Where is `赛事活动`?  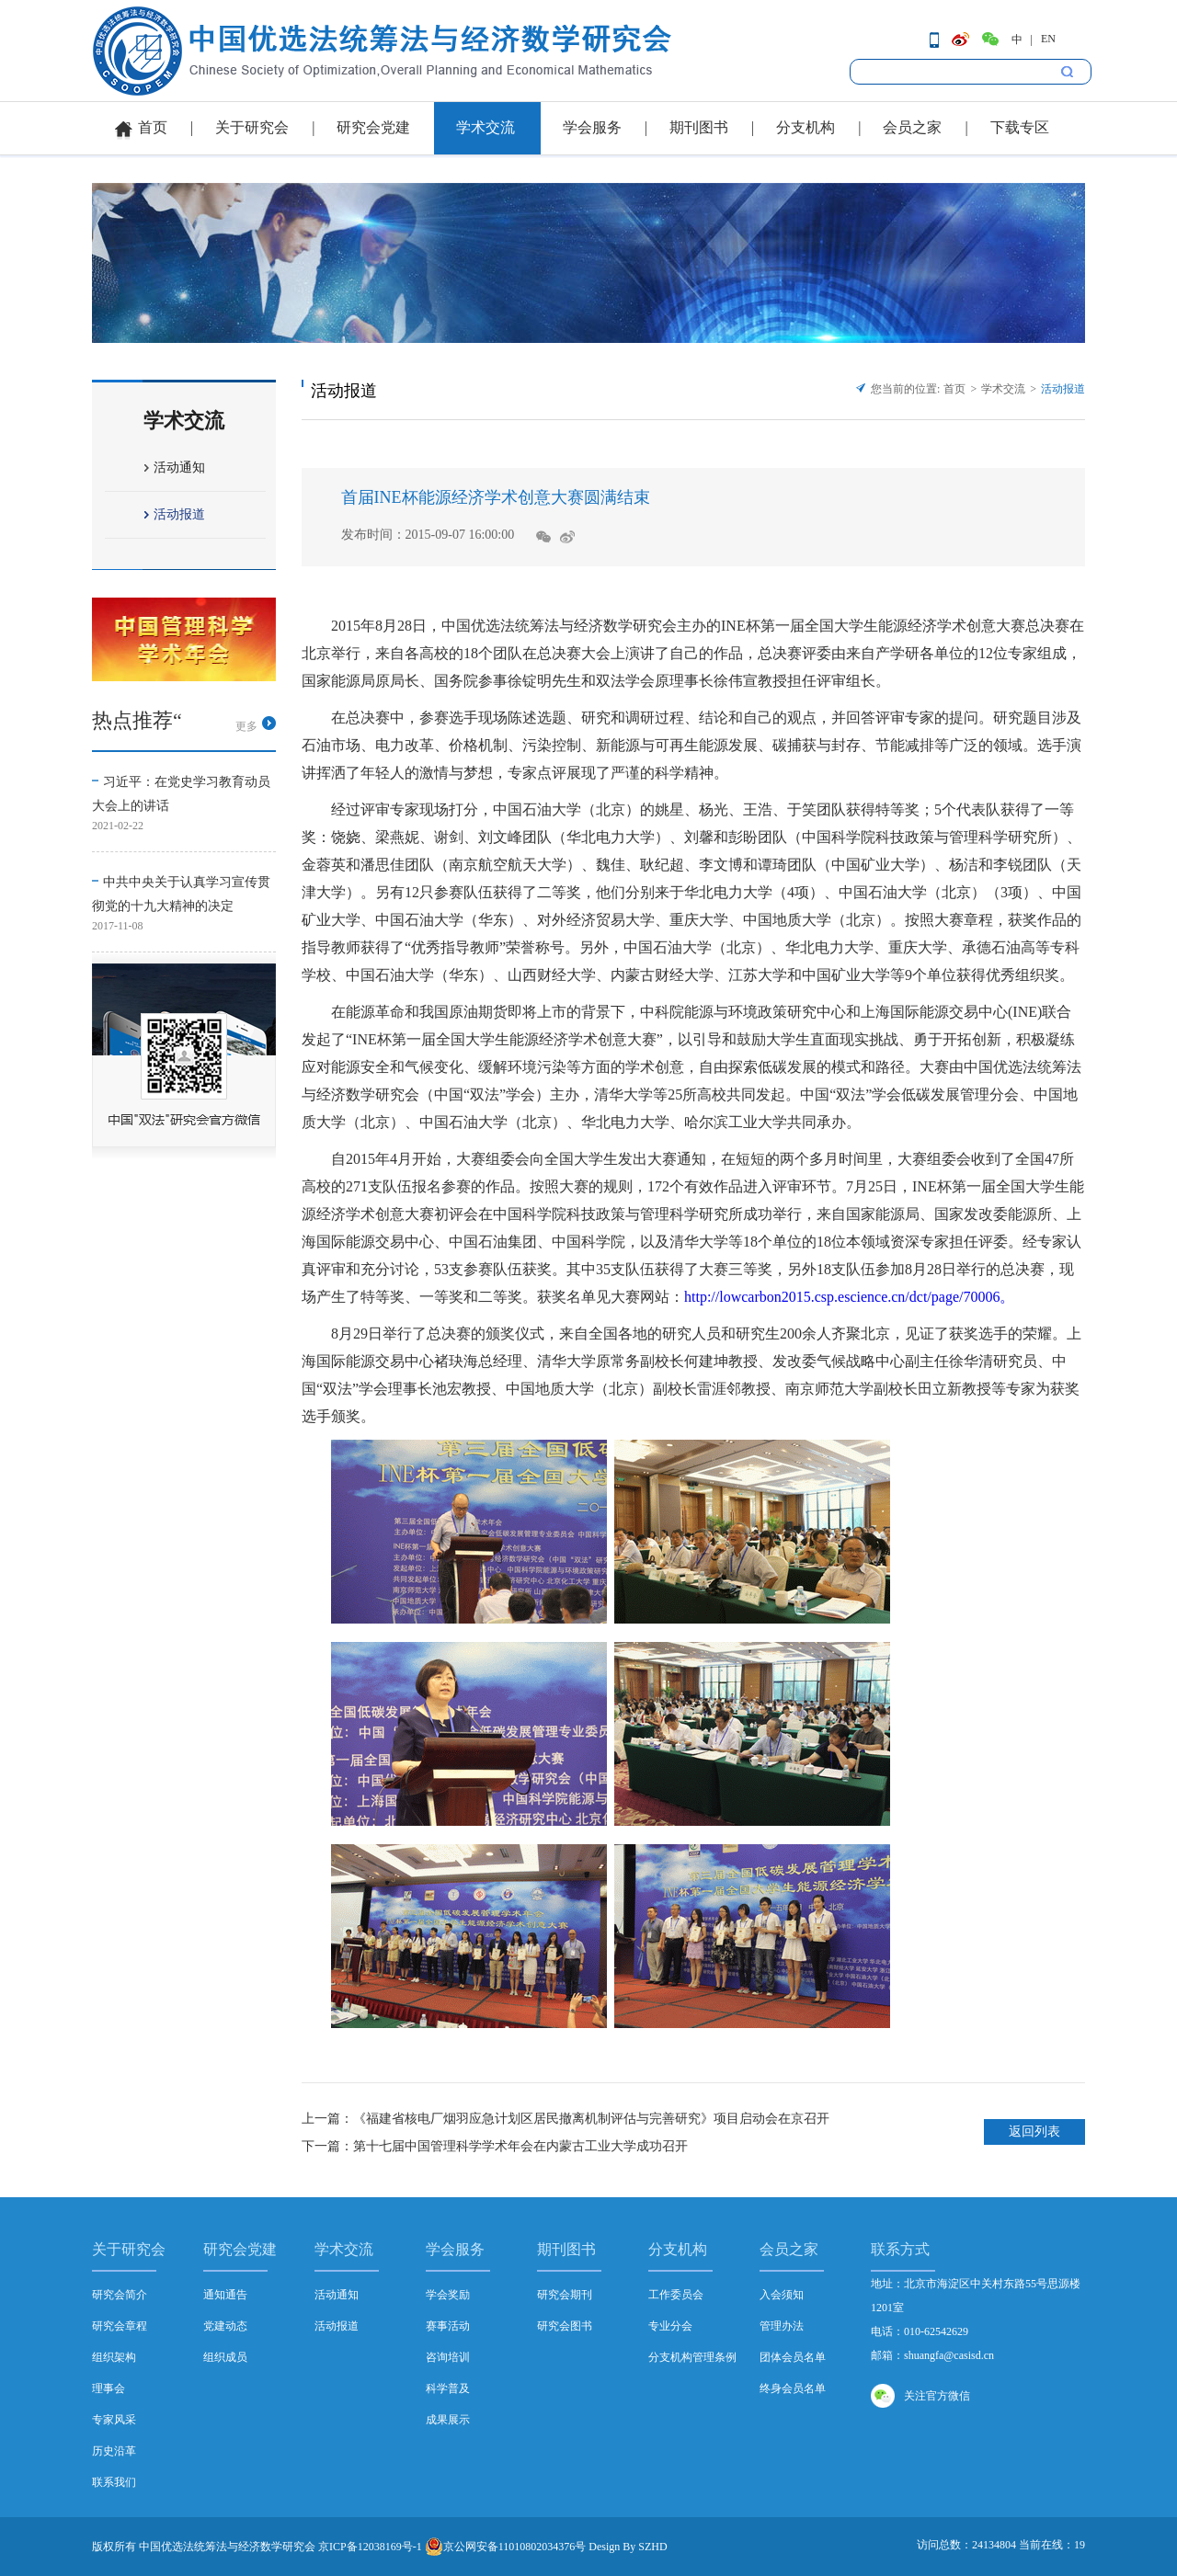
赛事活动 is located at coordinates (448, 2326).